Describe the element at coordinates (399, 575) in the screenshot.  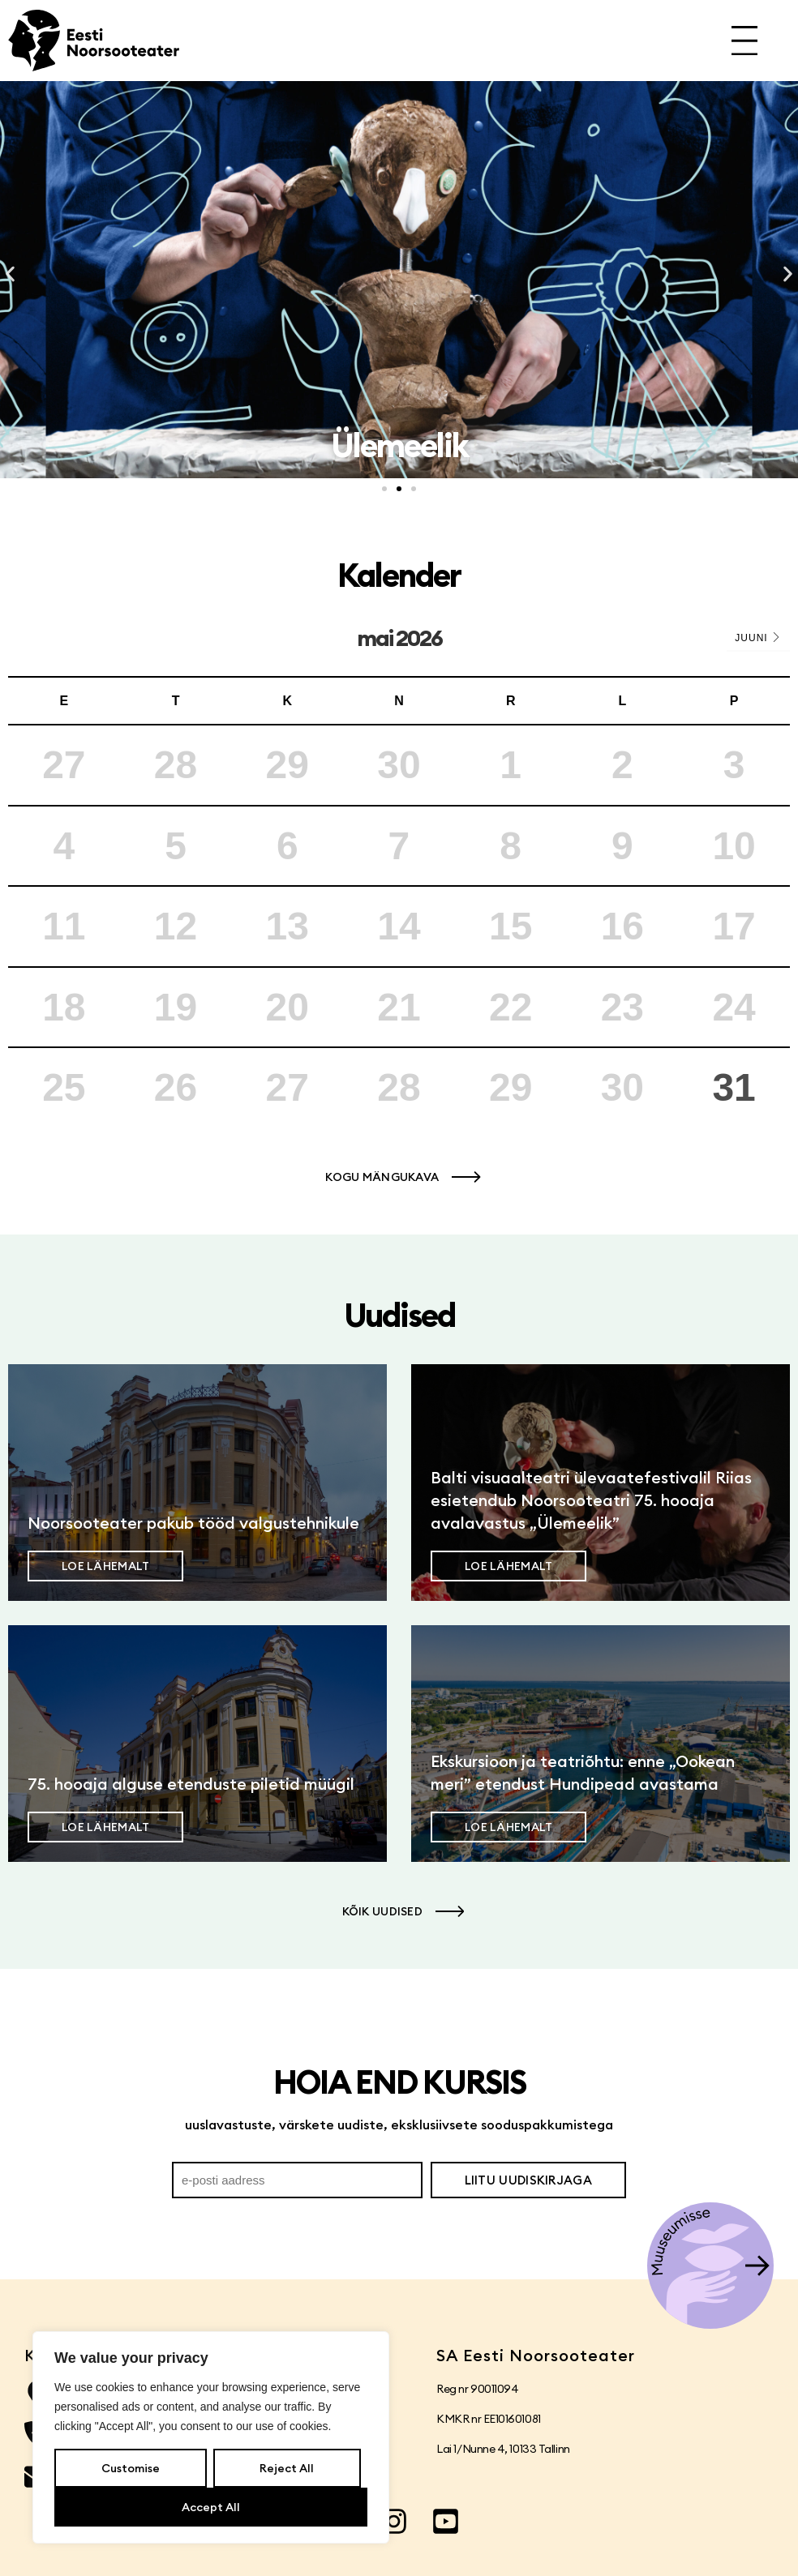
I see `Kalender` at that location.